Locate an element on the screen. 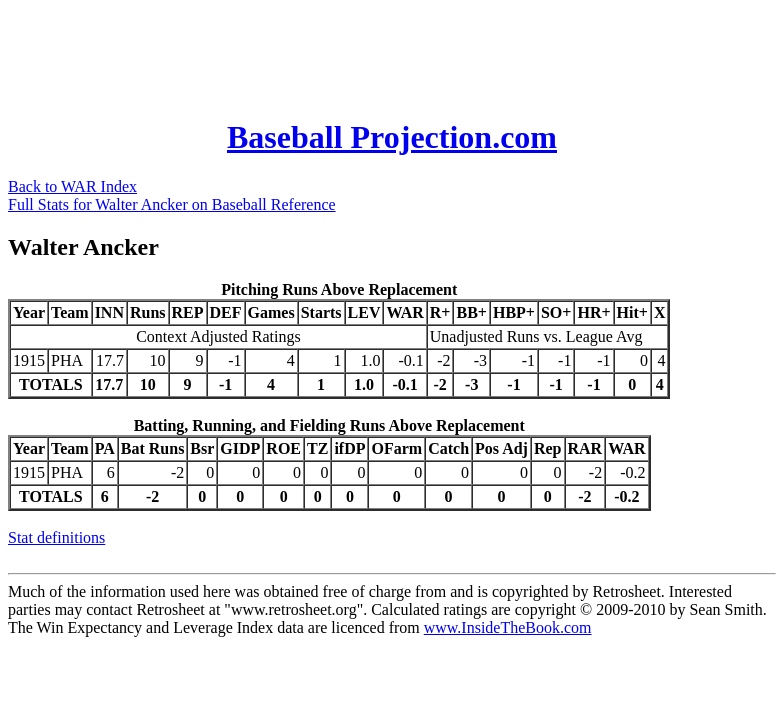  Back to WAR Index is located at coordinates (72, 186).